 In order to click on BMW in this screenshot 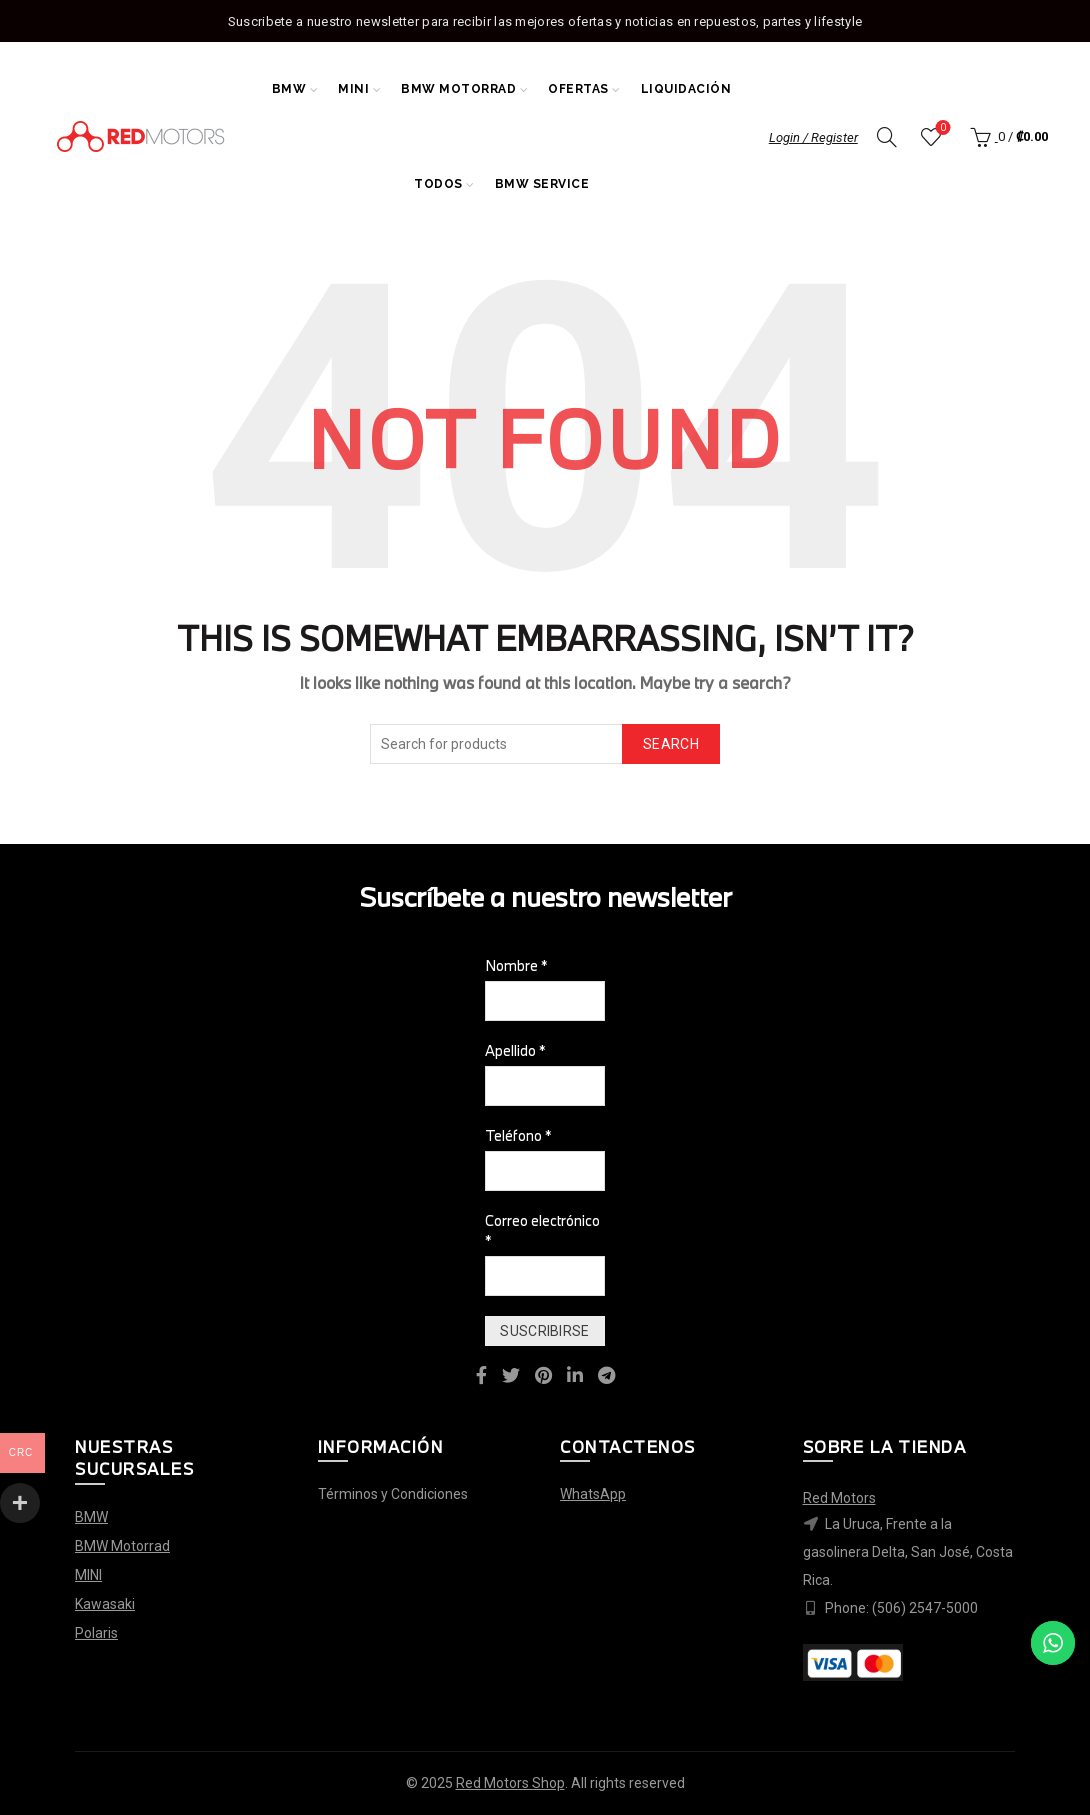, I will do `click(289, 89)`.